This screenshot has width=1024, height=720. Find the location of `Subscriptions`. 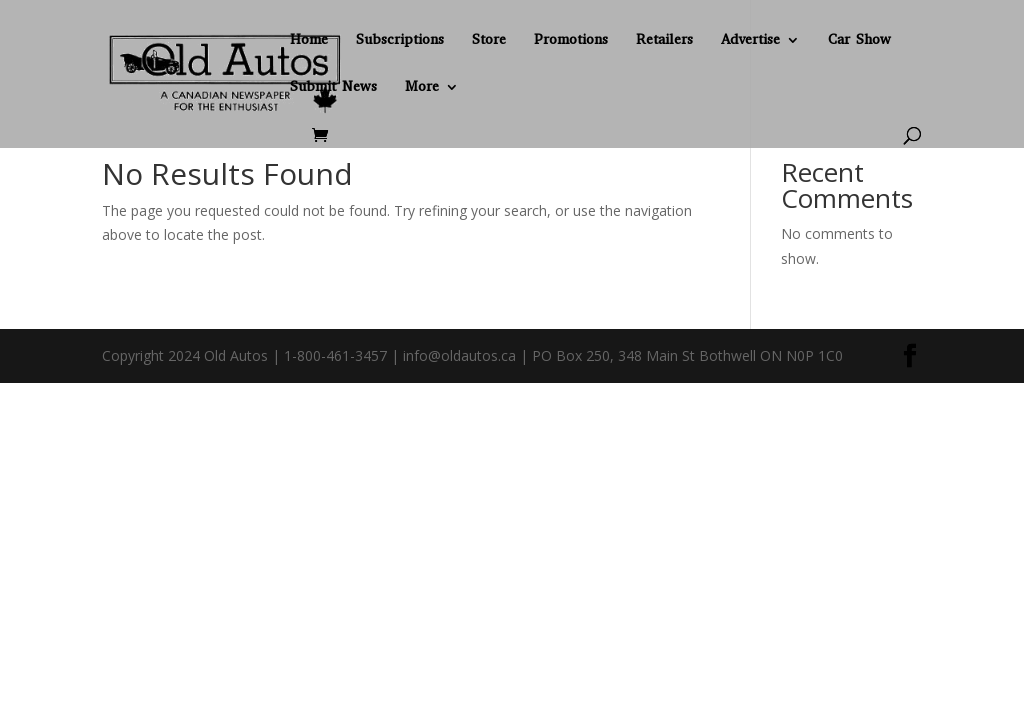

Subscriptions is located at coordinates (400, 41).